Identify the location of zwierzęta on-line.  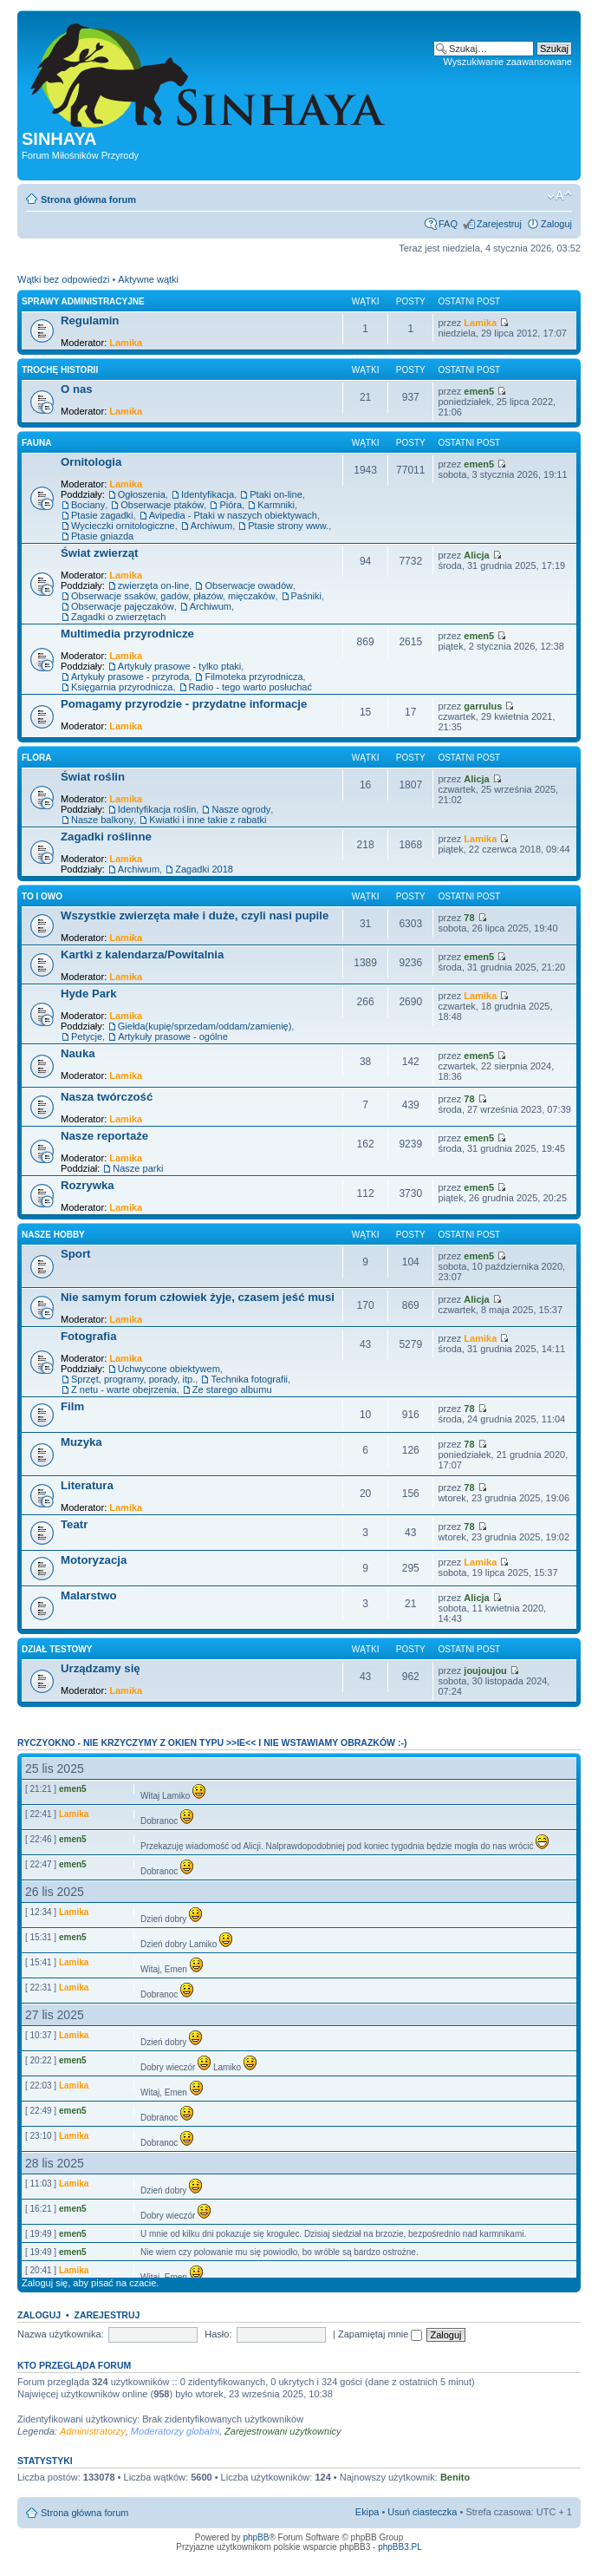
(154, 585).